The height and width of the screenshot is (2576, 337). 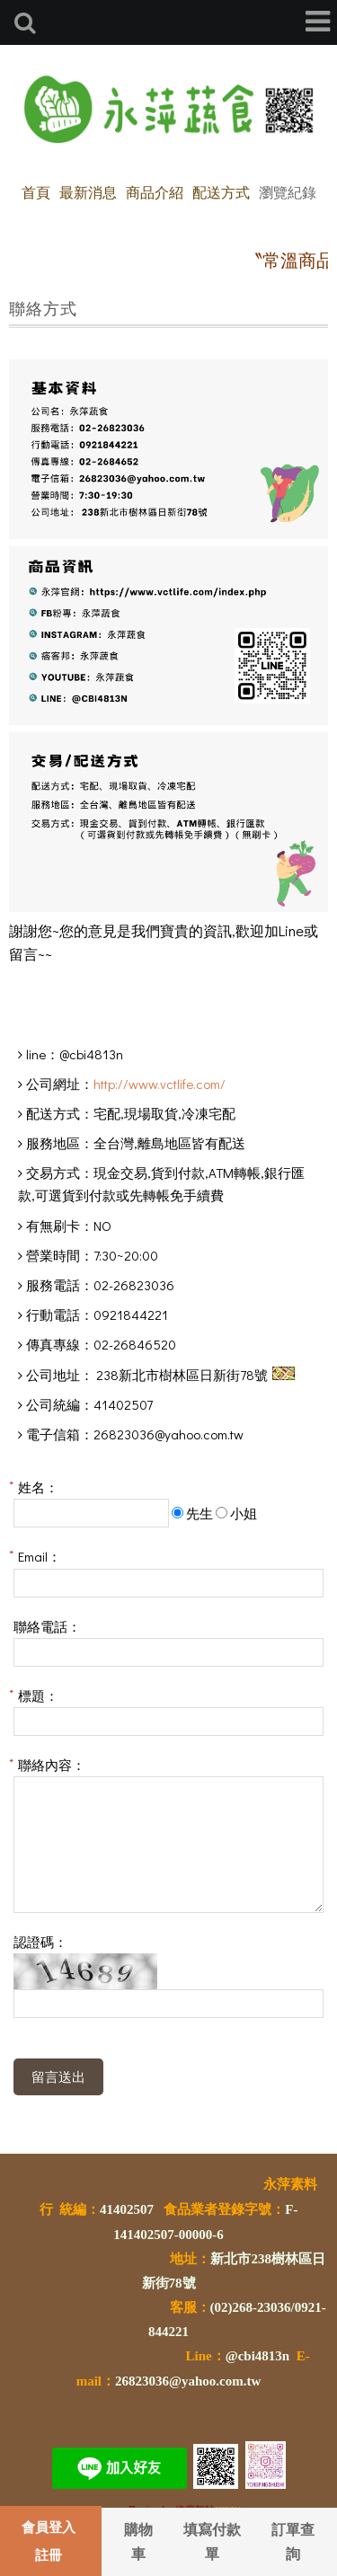 I want to click on 購物車, so click(x=138, y=2541).